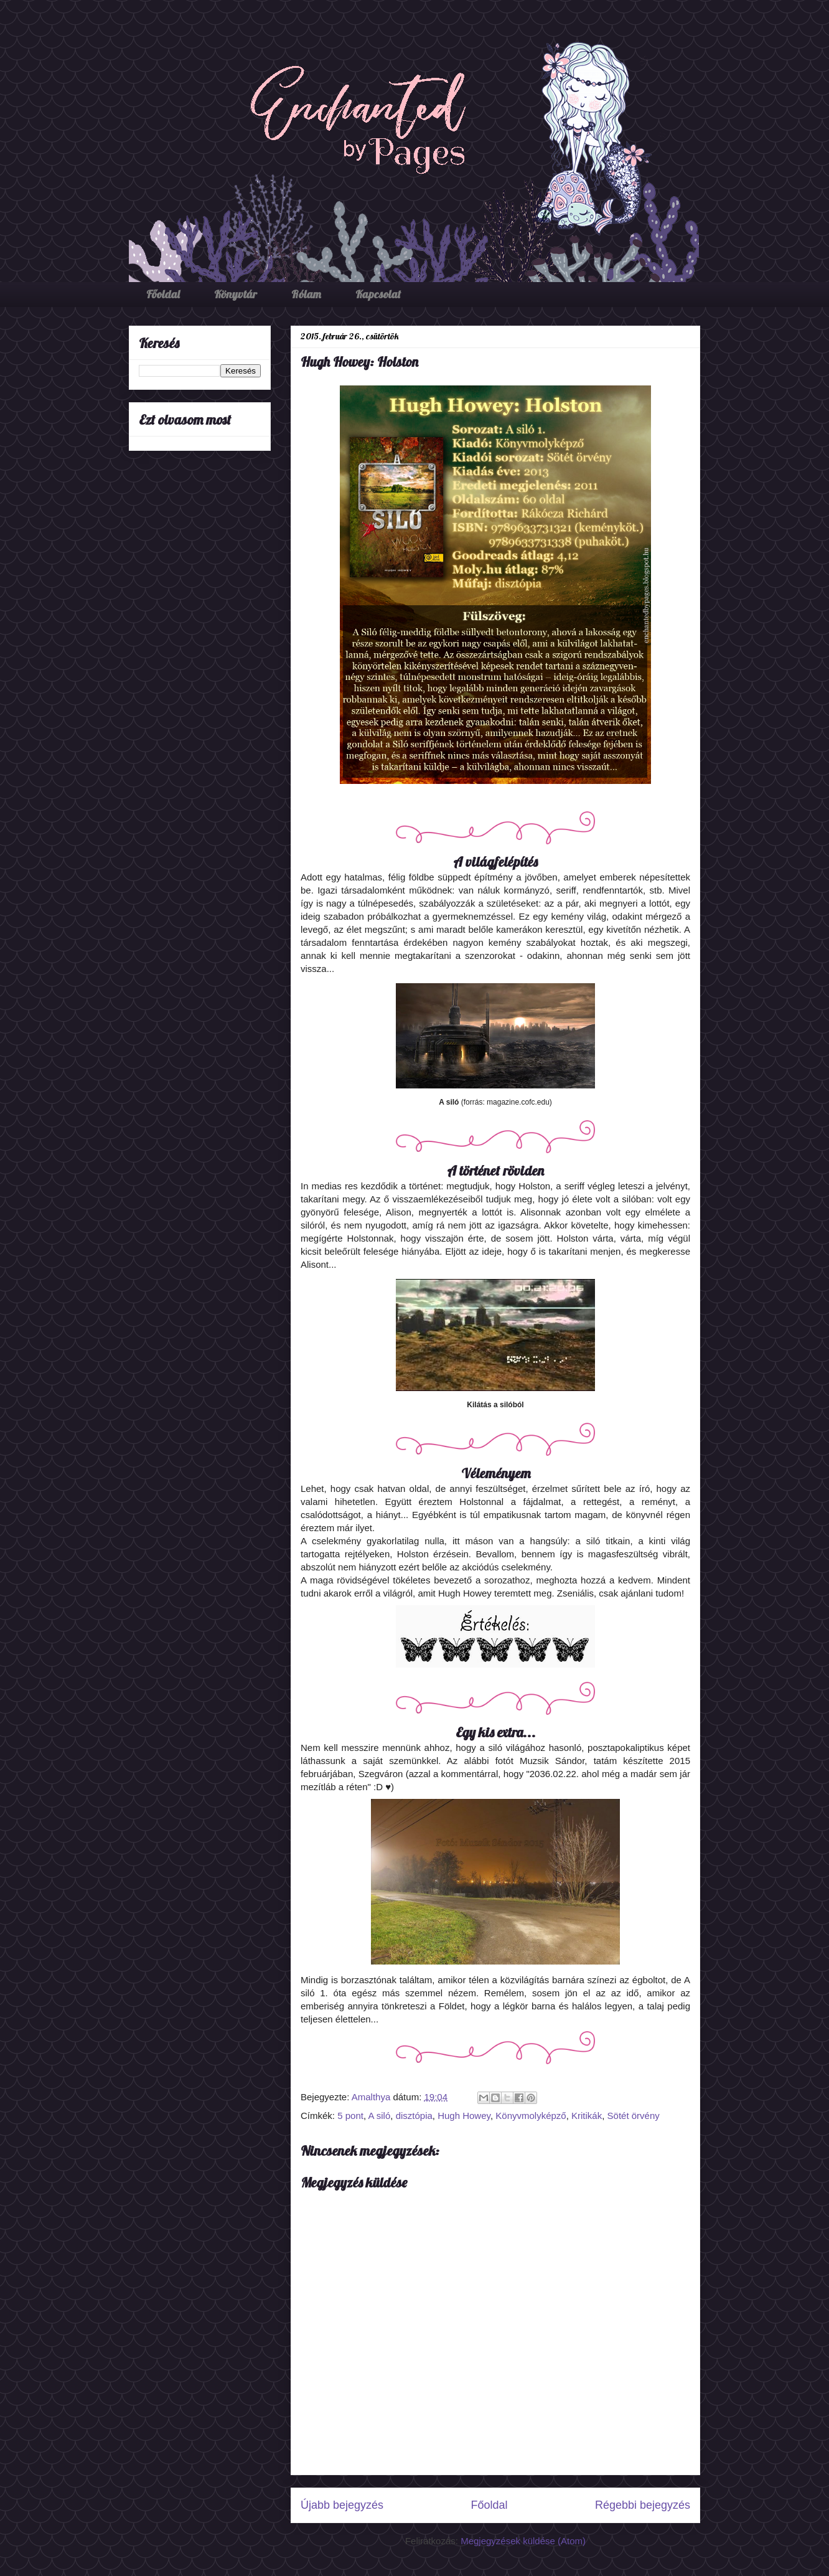  What do you see at coordinates (530, 2115) in the screenshot?
I see `Könyvmolyképző` at bounding box center [530, 2115].